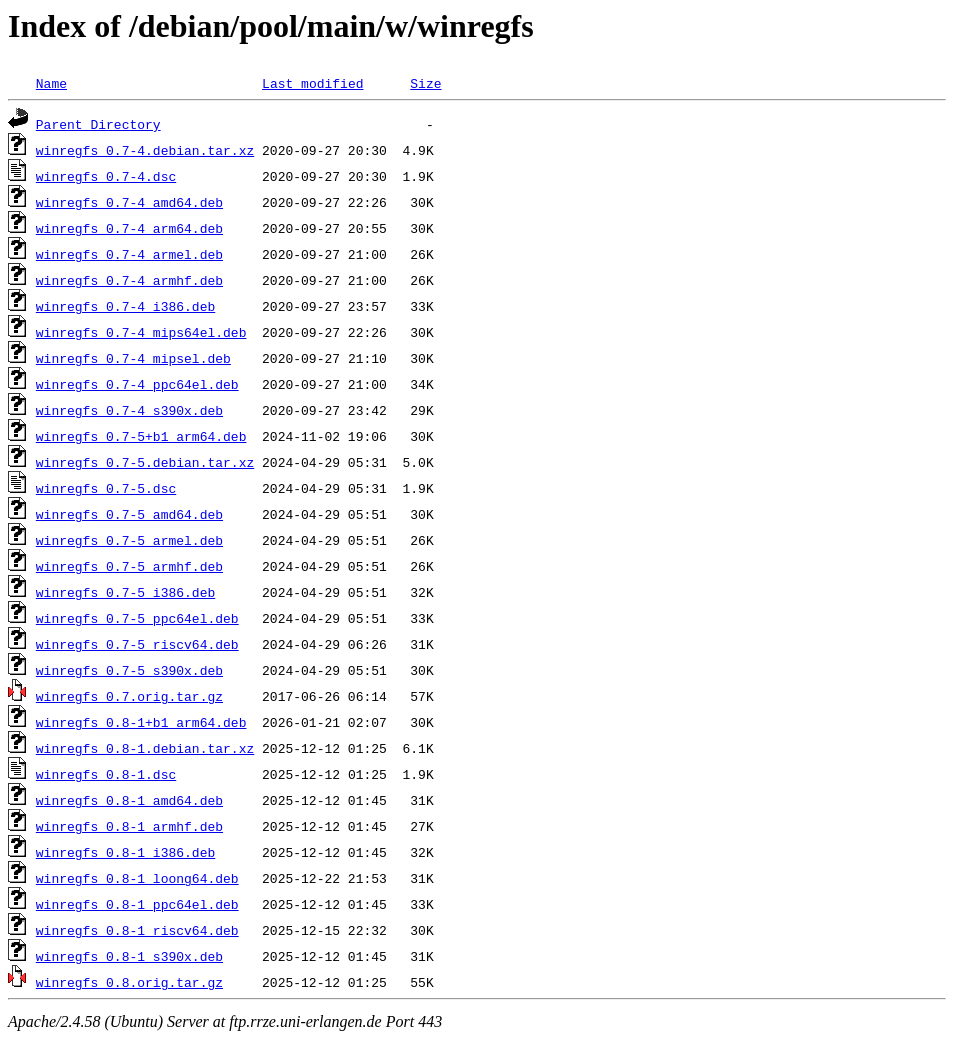 This screenshot has height=1039, width=954. Describe the element at coordinates (137, 644) in the screenshot. I see `winregfs_0.7-5_riscv64.deb` at that location.